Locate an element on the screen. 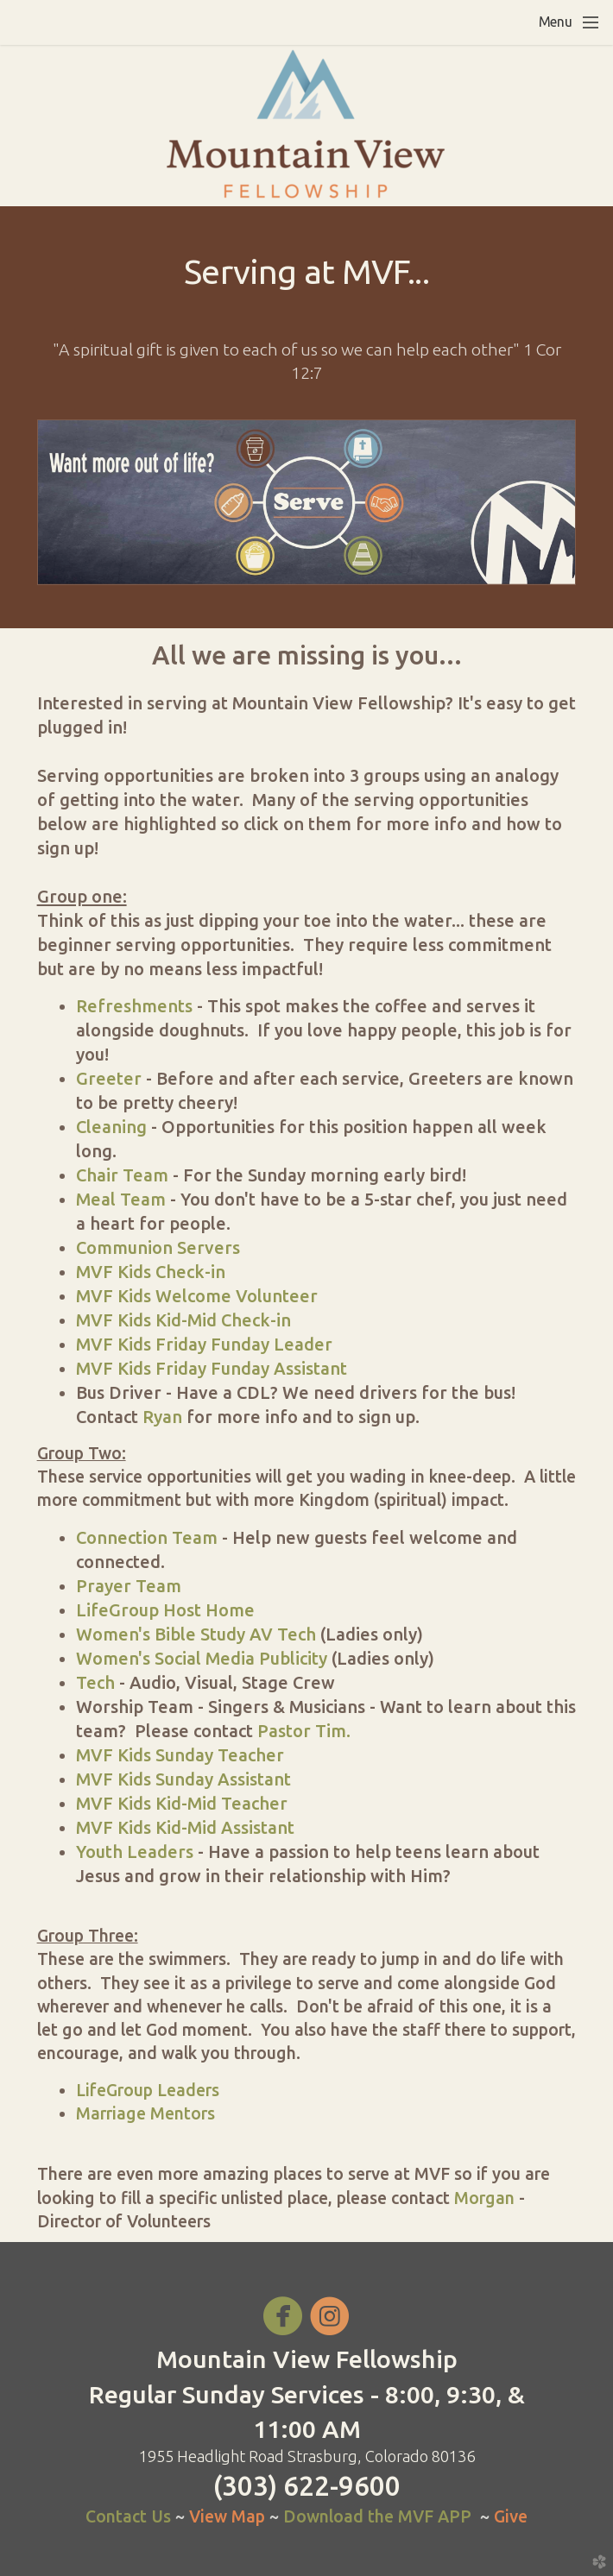 This screenshot has height=2576, width=613. MVF Kids Kid-Mid Check-in is located at coordinates (183, 1320).